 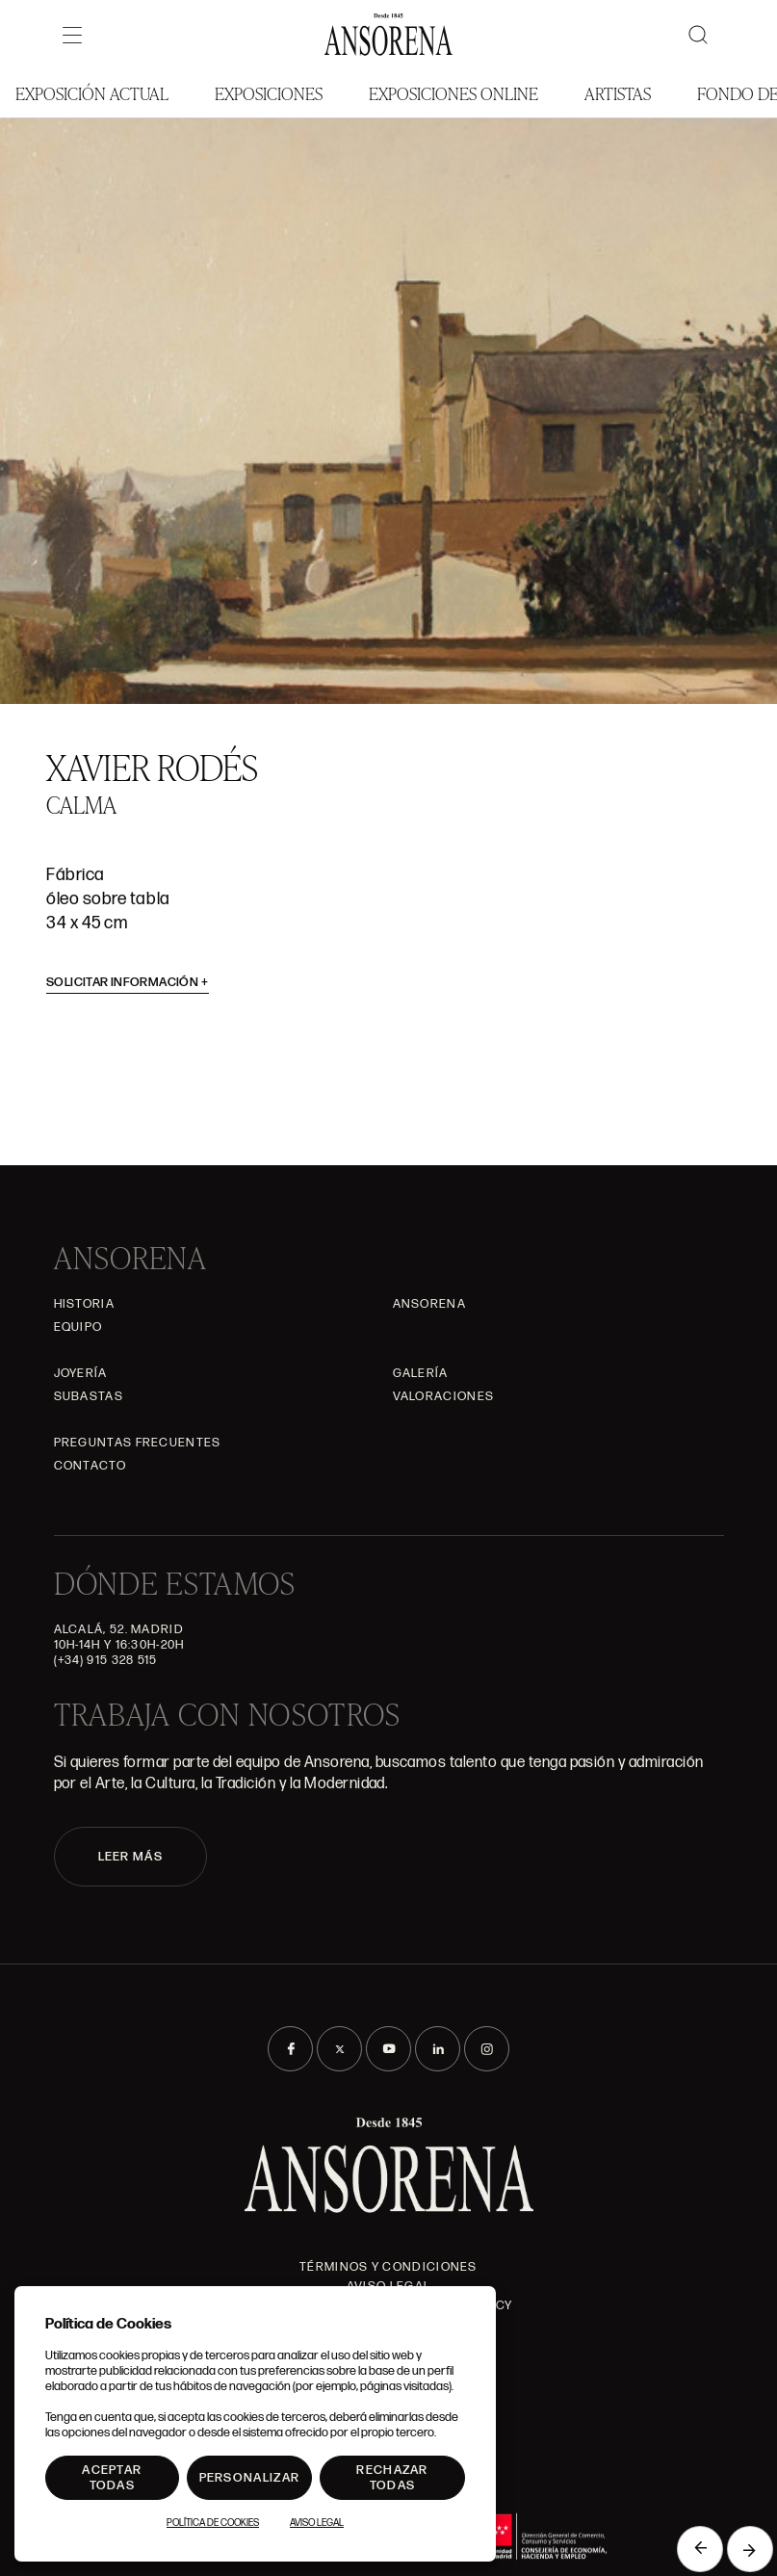 What do you see at coordinates (91, 93) in the screenshot?
I see `Exposición Actual` at bounding box center [91, 93].